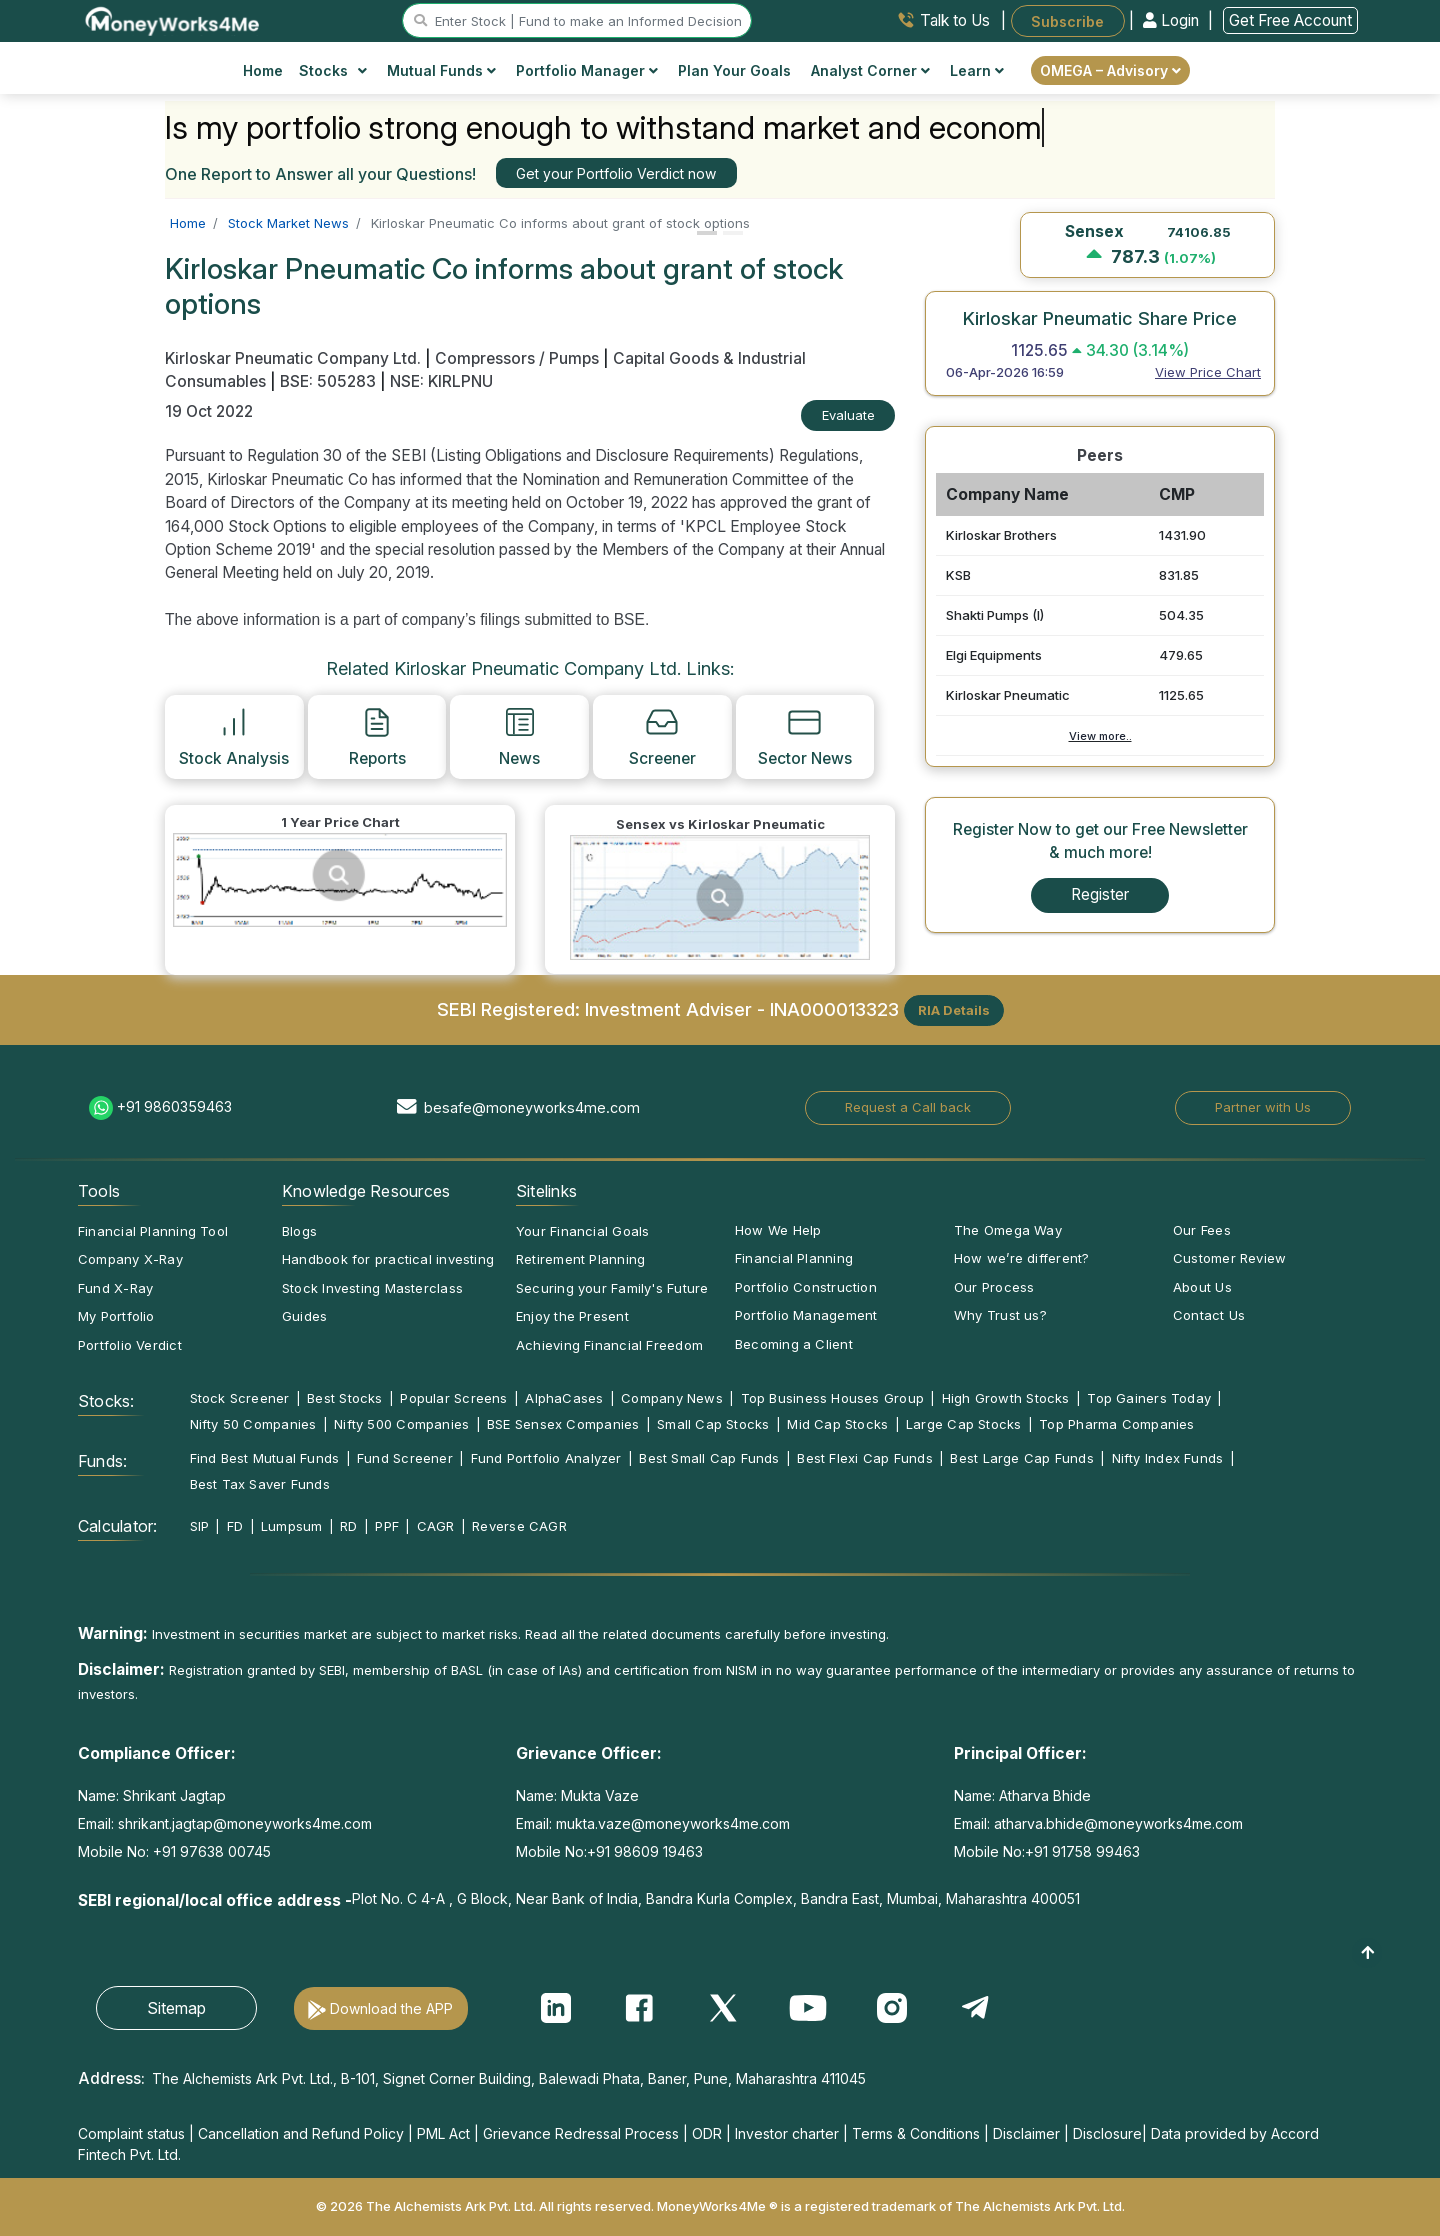  Describe the element at coordinates (304, 1316) in the screenshot. I see `Guides` at that location.